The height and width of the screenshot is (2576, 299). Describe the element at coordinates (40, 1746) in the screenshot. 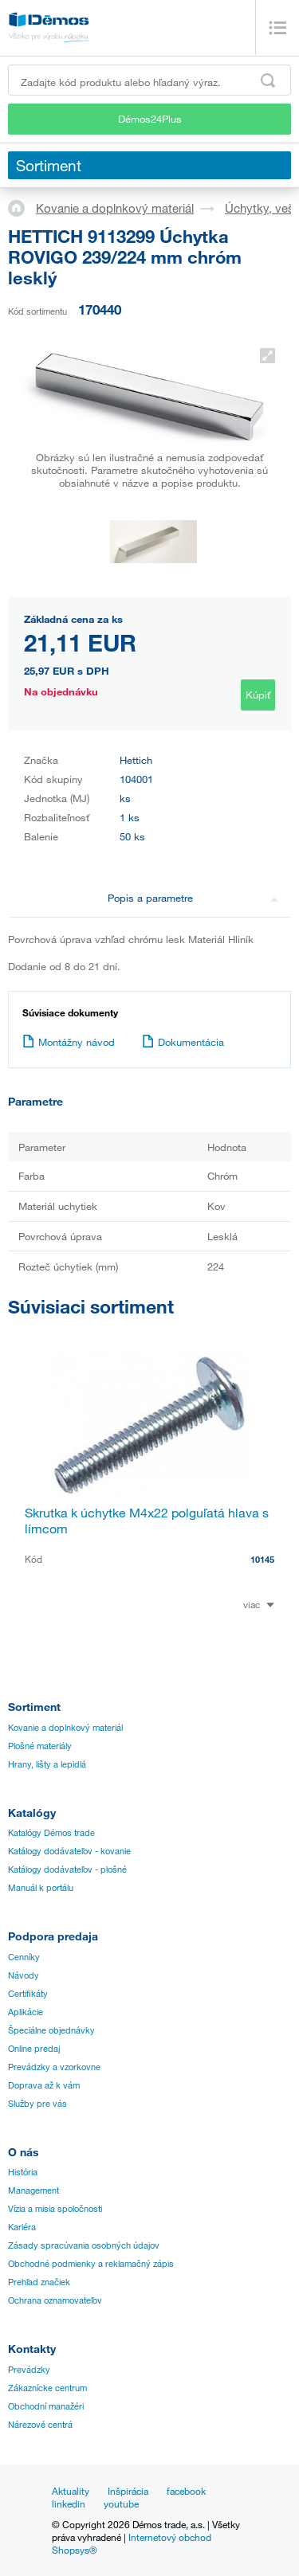

I see `Plošné materiály` at that location.